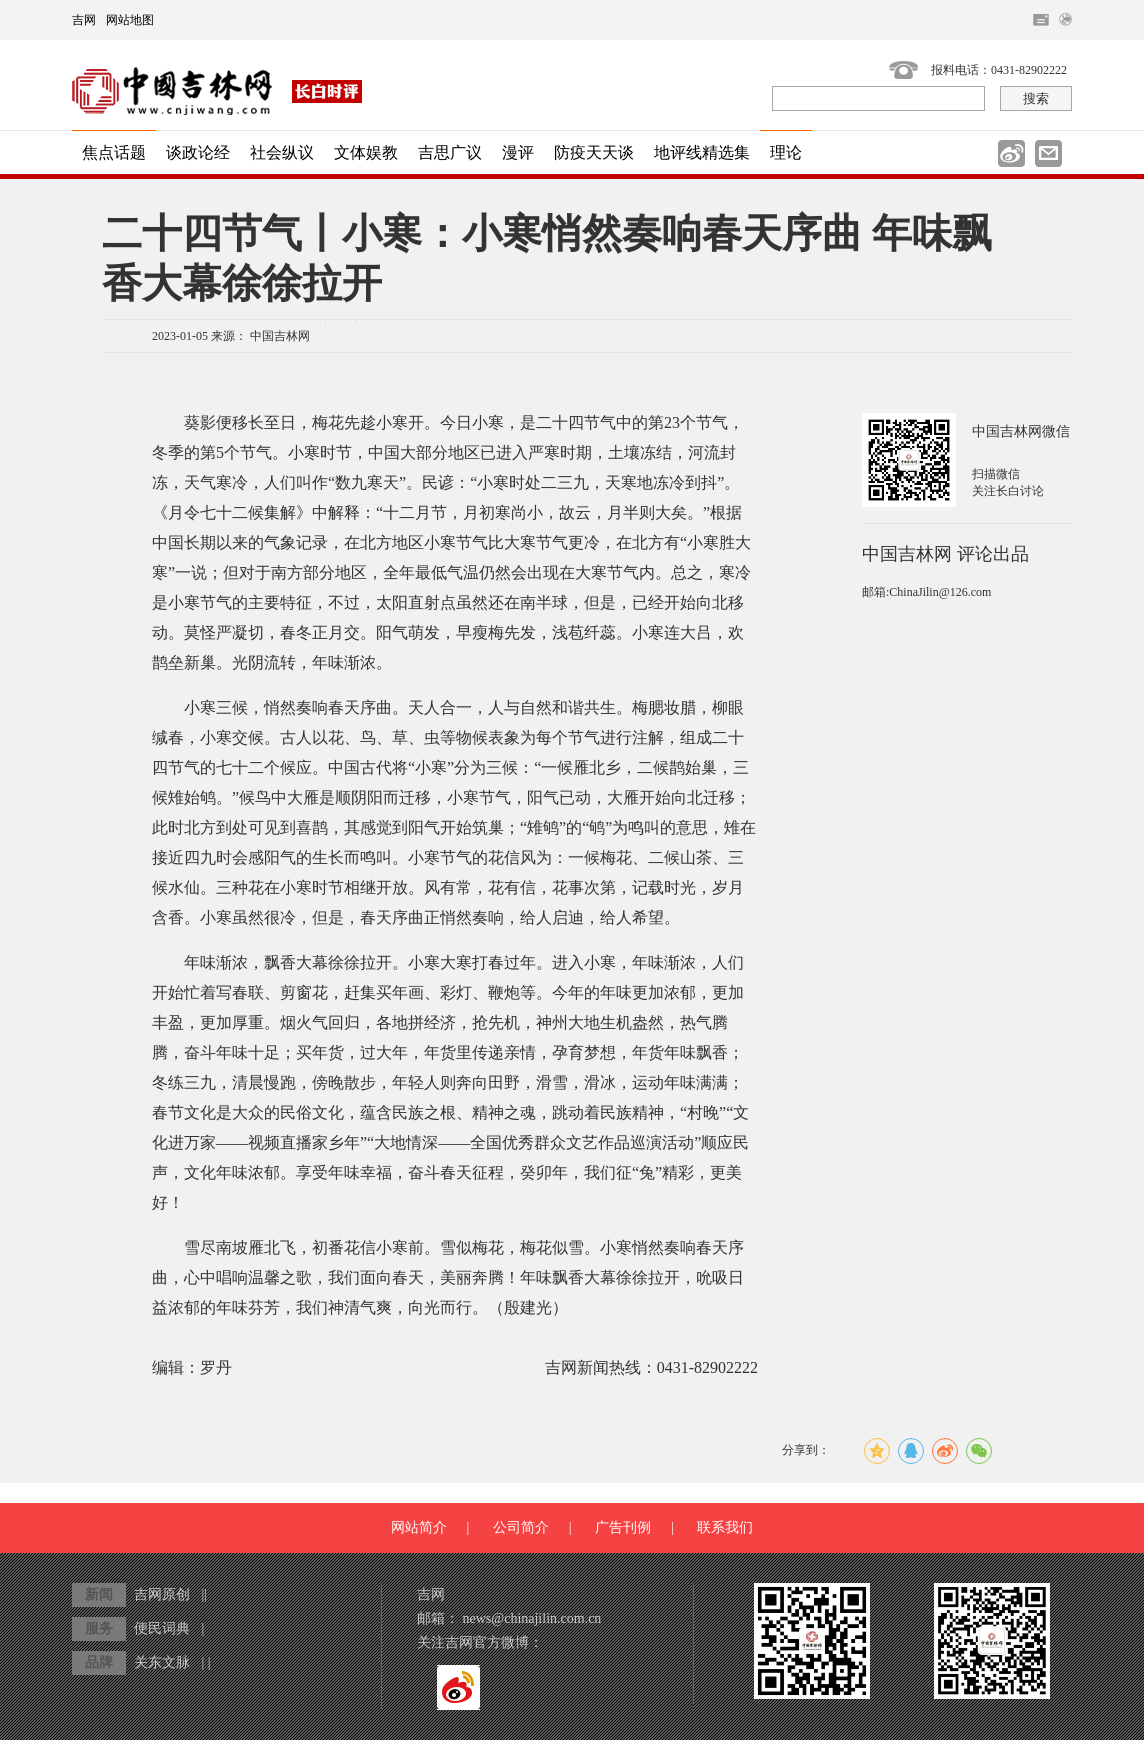 This screenshot has height=1747, width=1144. Describe the element at coordinates (594, 152) in the screenshot. I see `防疫天天谈` at that location.